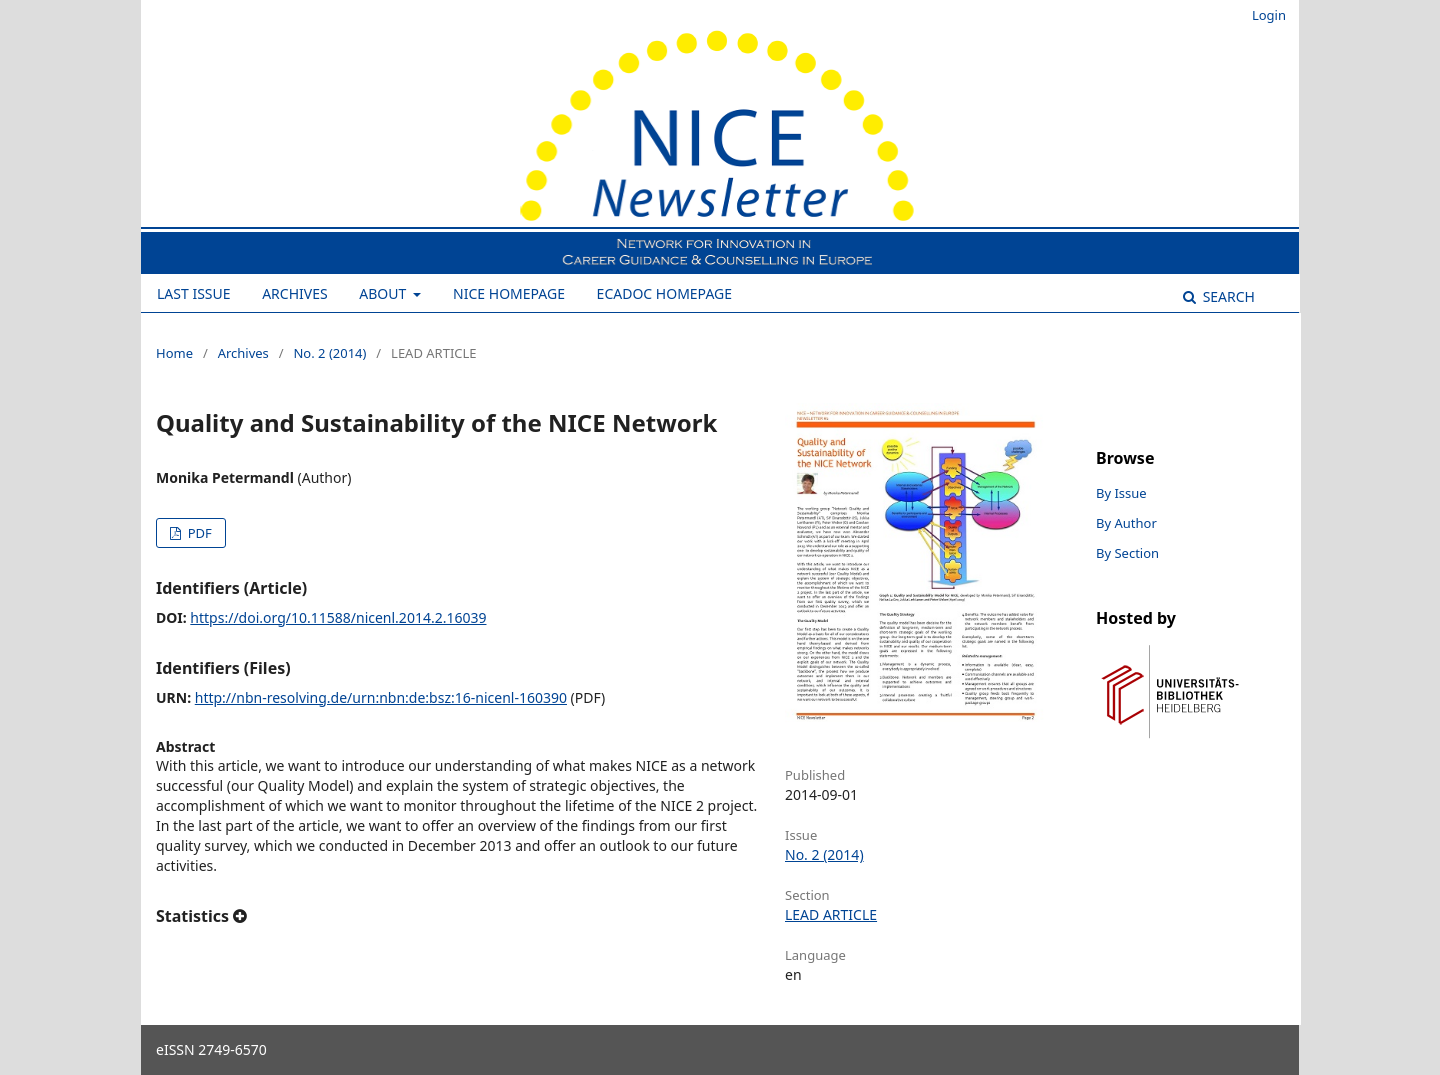 Image resolution: width=1440 pixels, height=1075 pixels. I want to click on Home, so click(174, 353).